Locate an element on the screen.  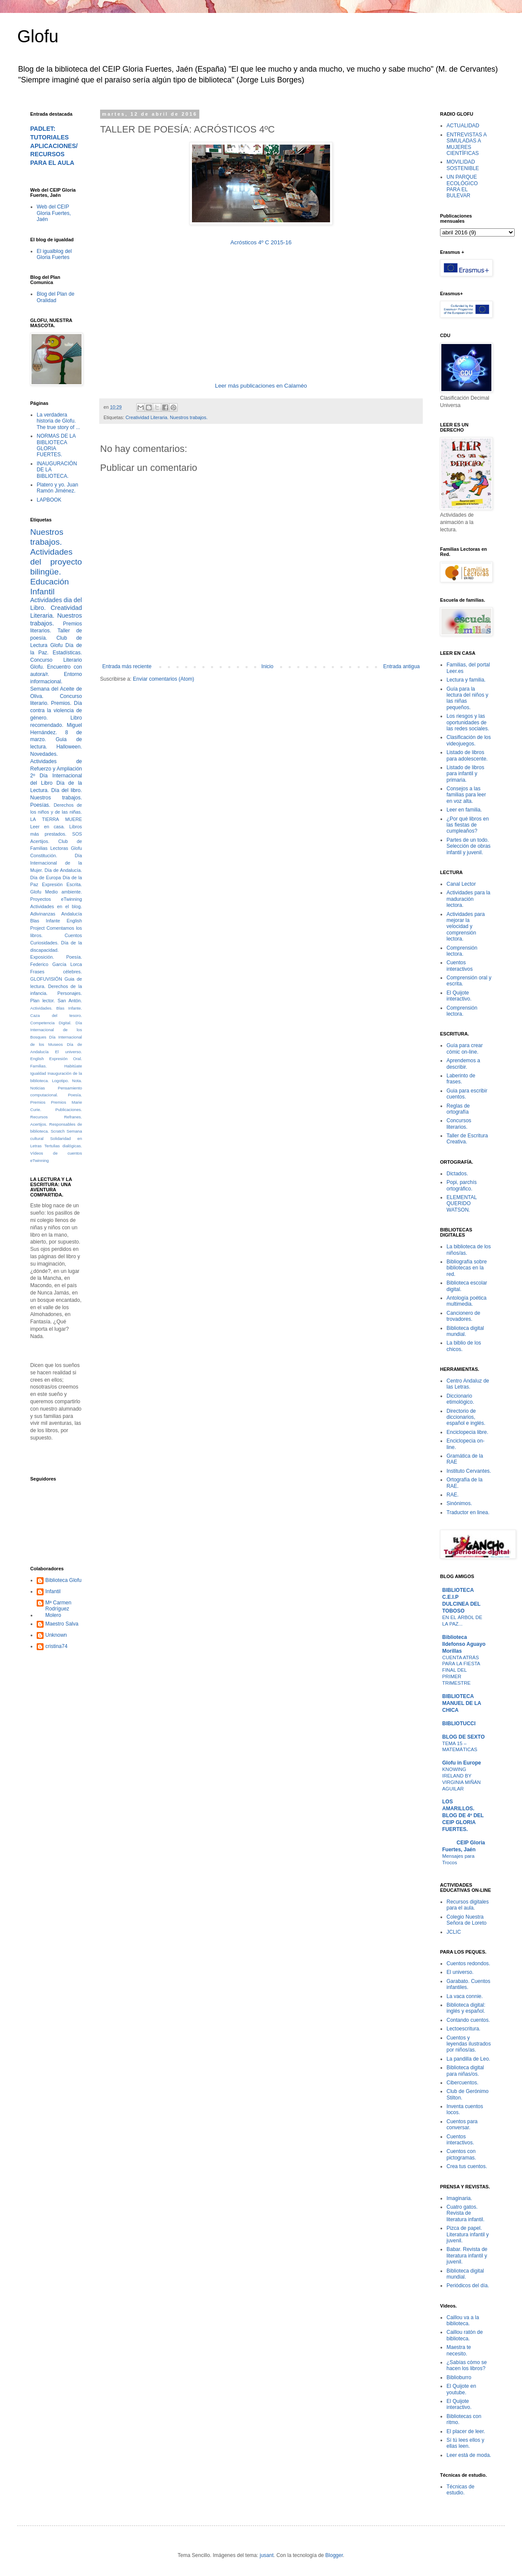
San Antón. is located at coordinates (70, 1000).